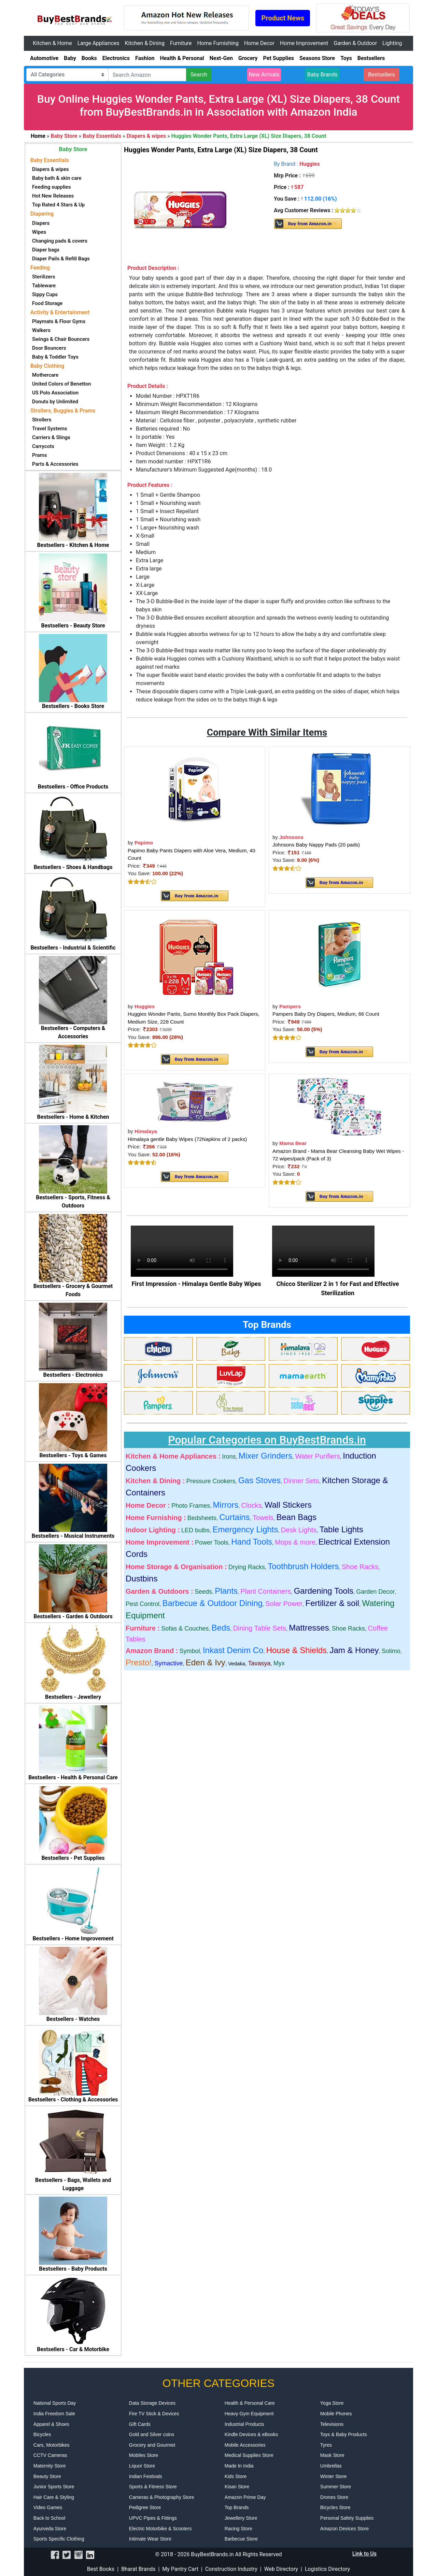 The height and width of the screenshot is (2576, 437). I want to click on Back to School, so click(49, 2518).